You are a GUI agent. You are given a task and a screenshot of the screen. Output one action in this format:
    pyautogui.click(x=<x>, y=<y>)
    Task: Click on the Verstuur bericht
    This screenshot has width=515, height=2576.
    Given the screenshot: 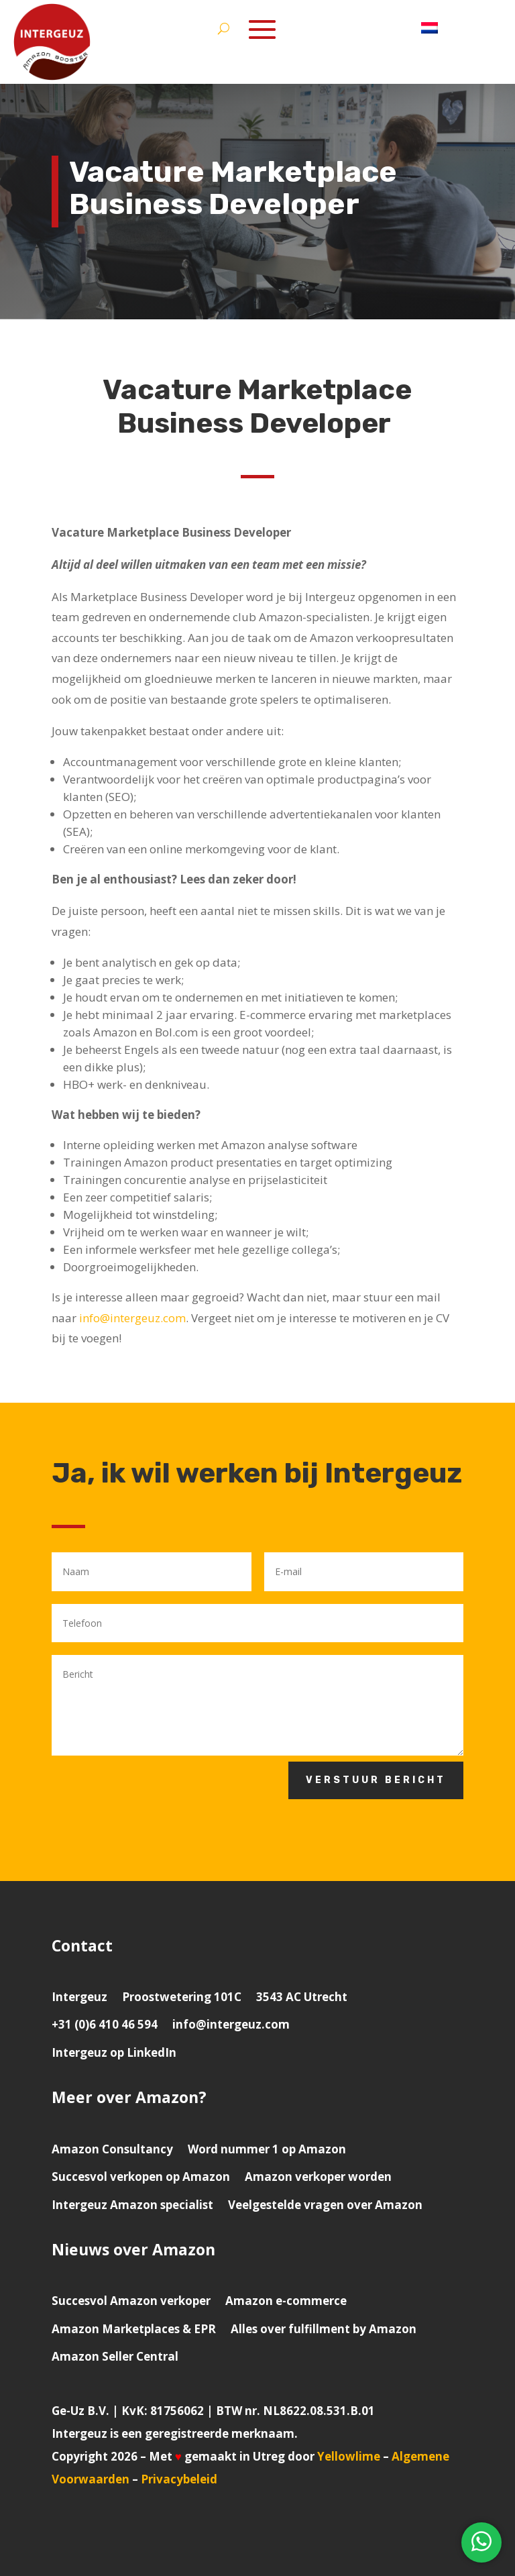 What is the action you would take?
    pyautogui.click(x=376, y=1780)
    